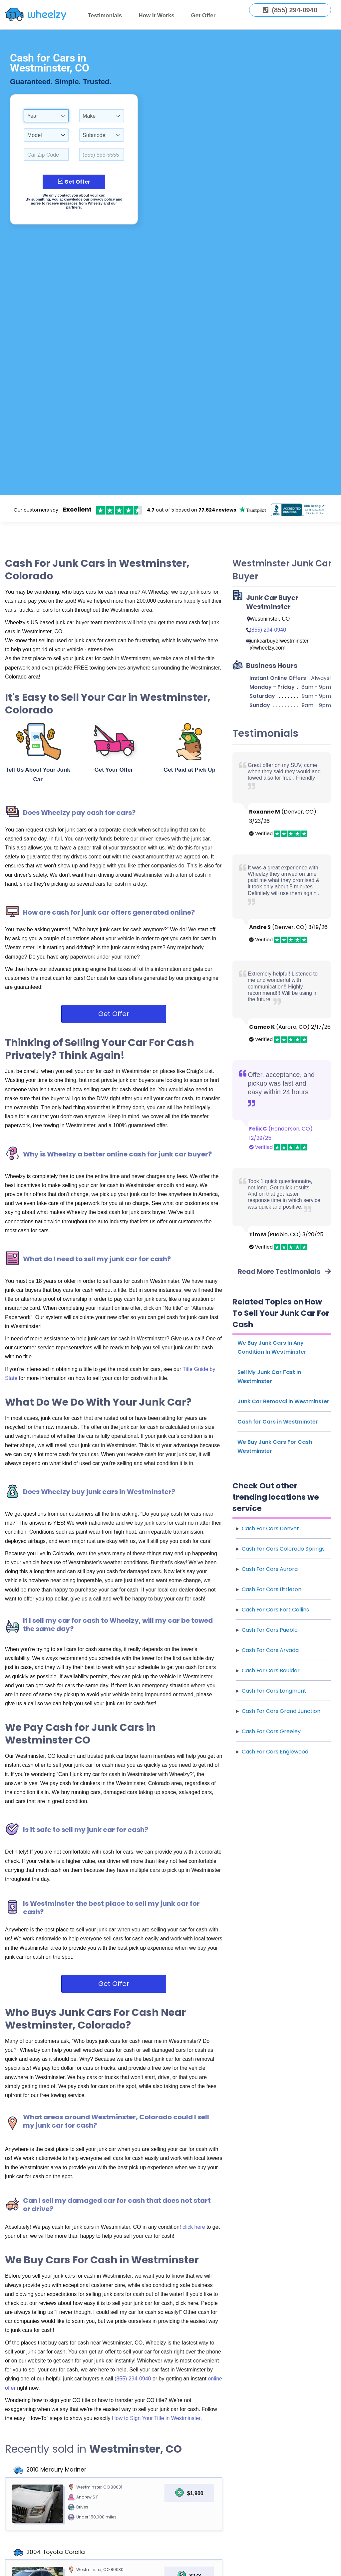 This screenshot has width=341, height=2576. What do you see at coordinates (274, 1691) in the screenshot?
I see `Cash For Cars Longmont` at bounding box center [274, 1691].